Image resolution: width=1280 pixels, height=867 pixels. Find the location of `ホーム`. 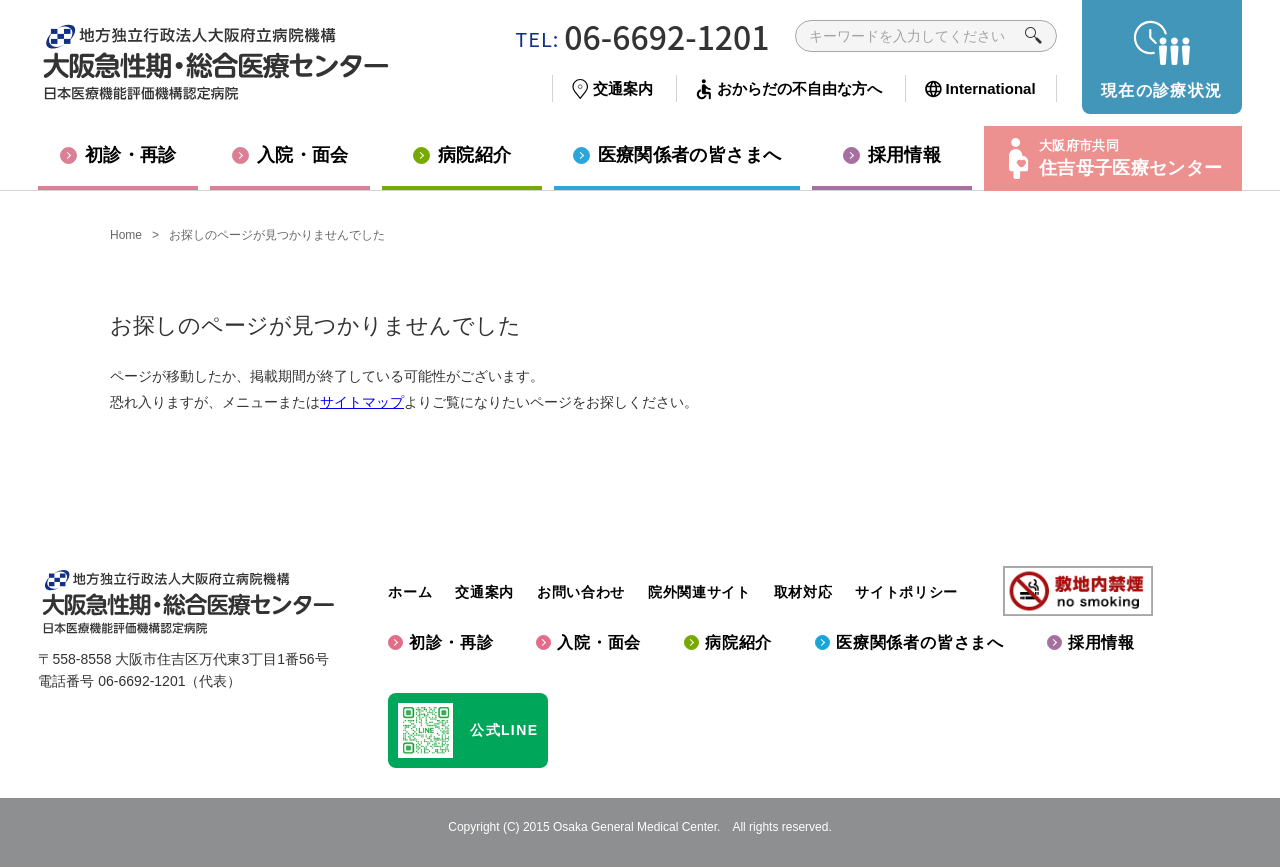

ホーム is located at coordinates (410, 592).